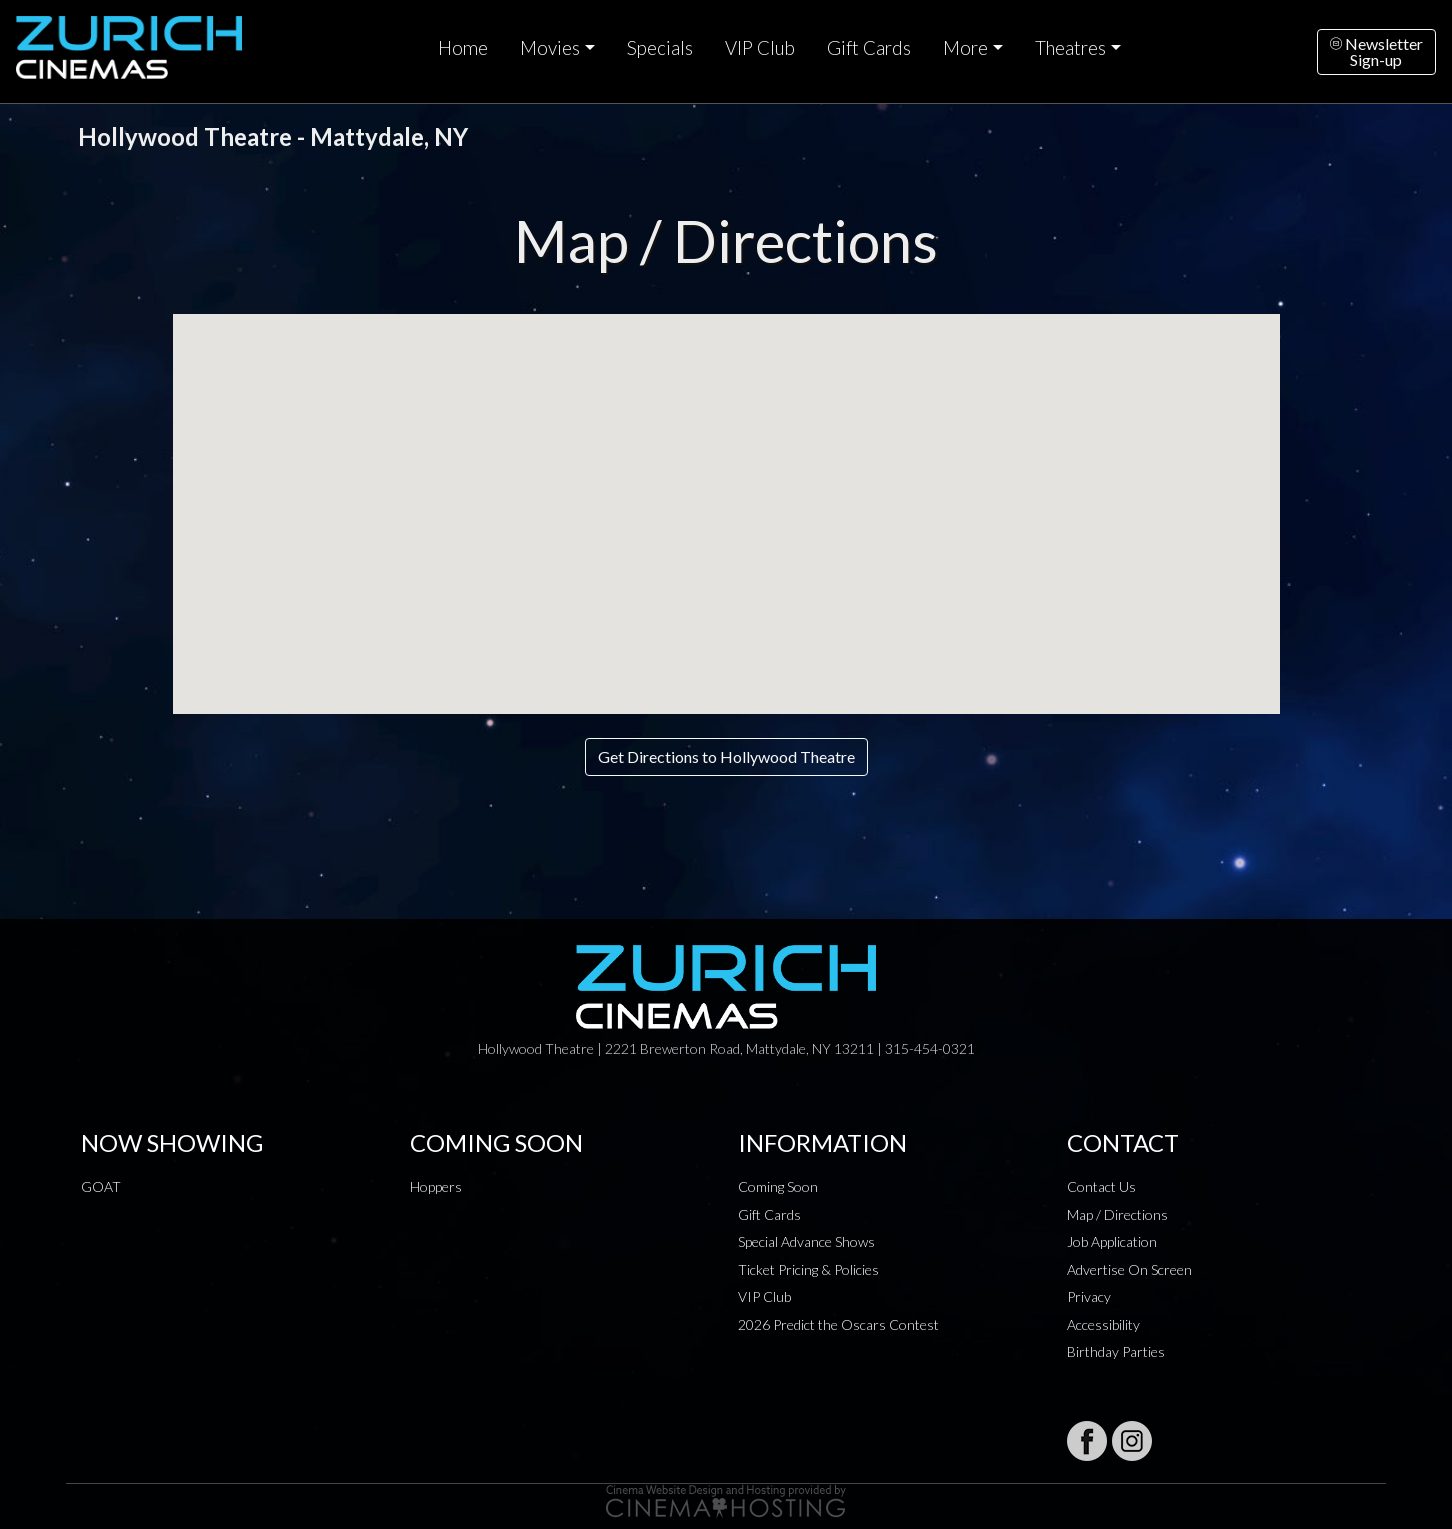  Describe the element at coordinates (101, 1186) in the screenshot. I see `GOAT` at that location.